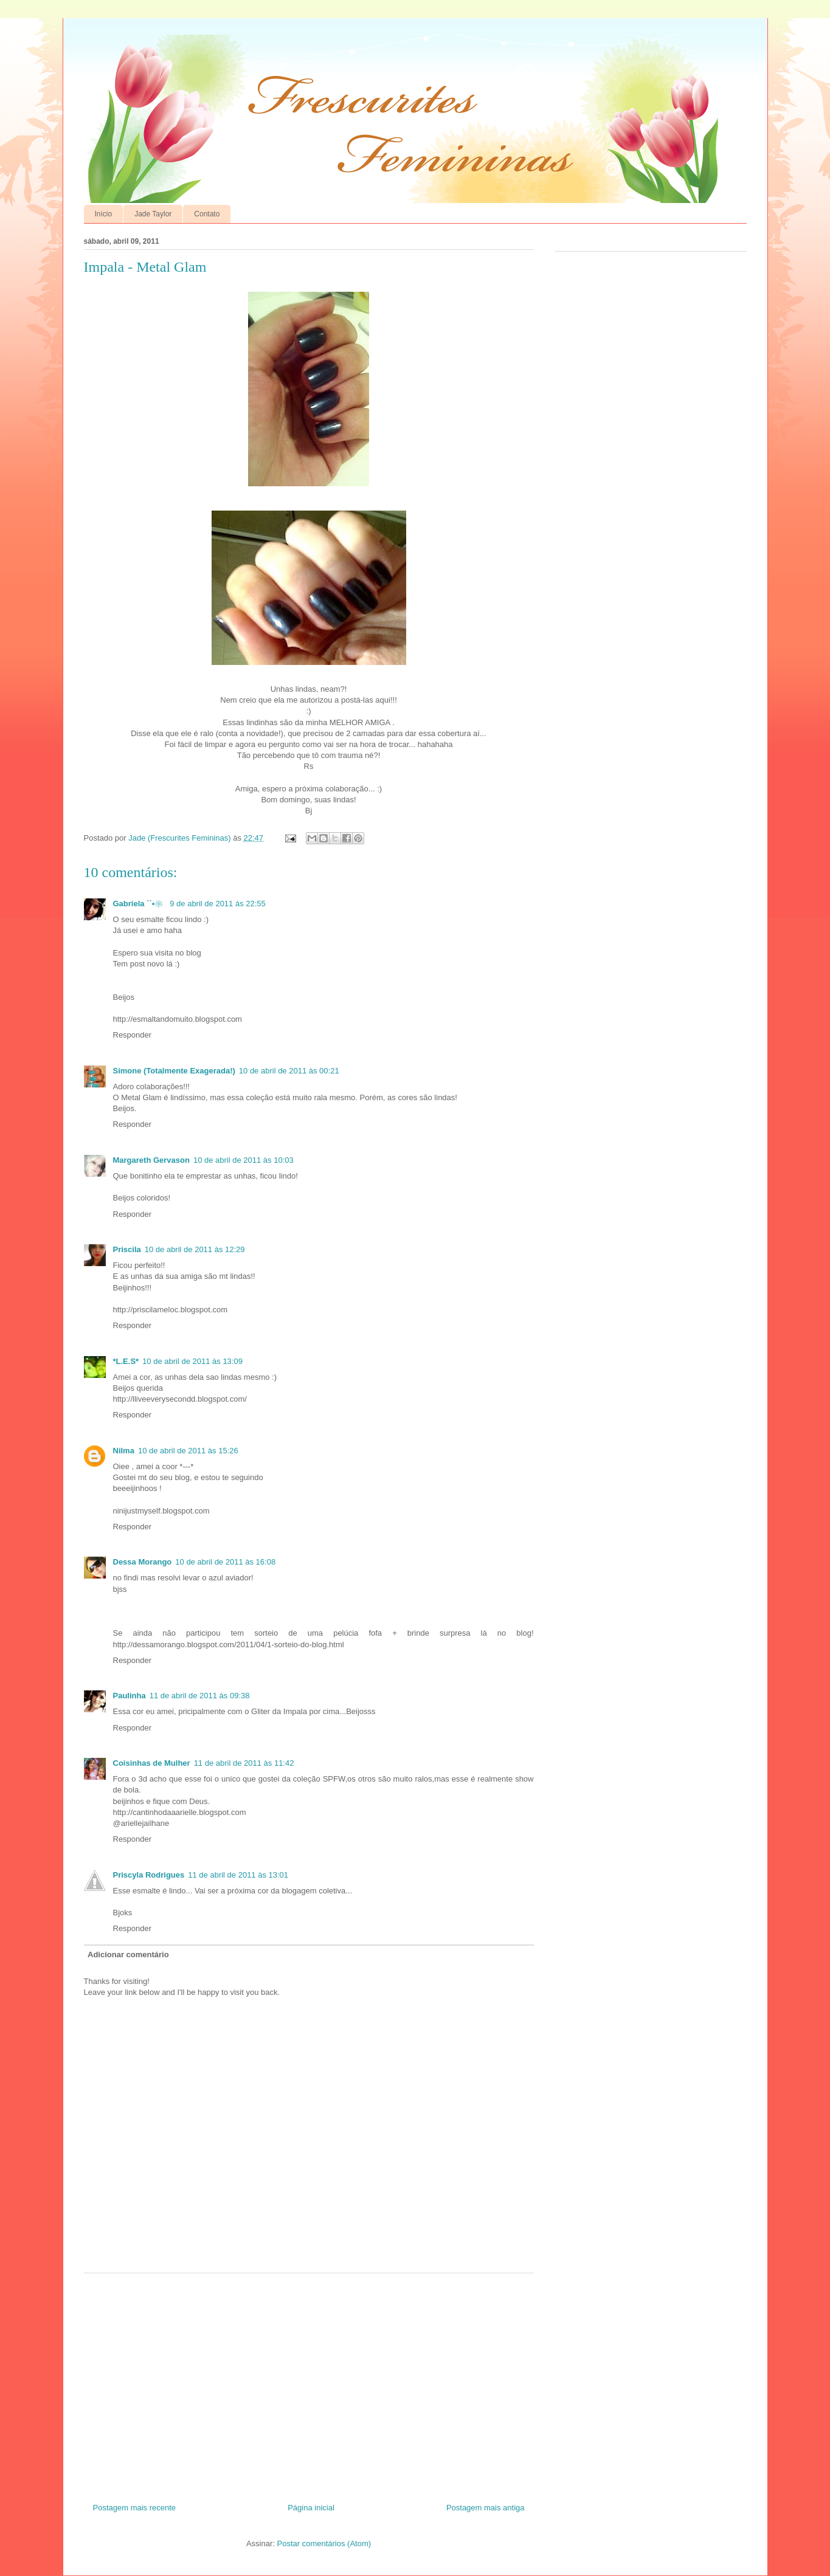 This screenshot has width=830, height=2576. Describe the element at coordinates (225, 1561) in the screenshot. I see `10 de abril de 2011 às 16:08` at that location.